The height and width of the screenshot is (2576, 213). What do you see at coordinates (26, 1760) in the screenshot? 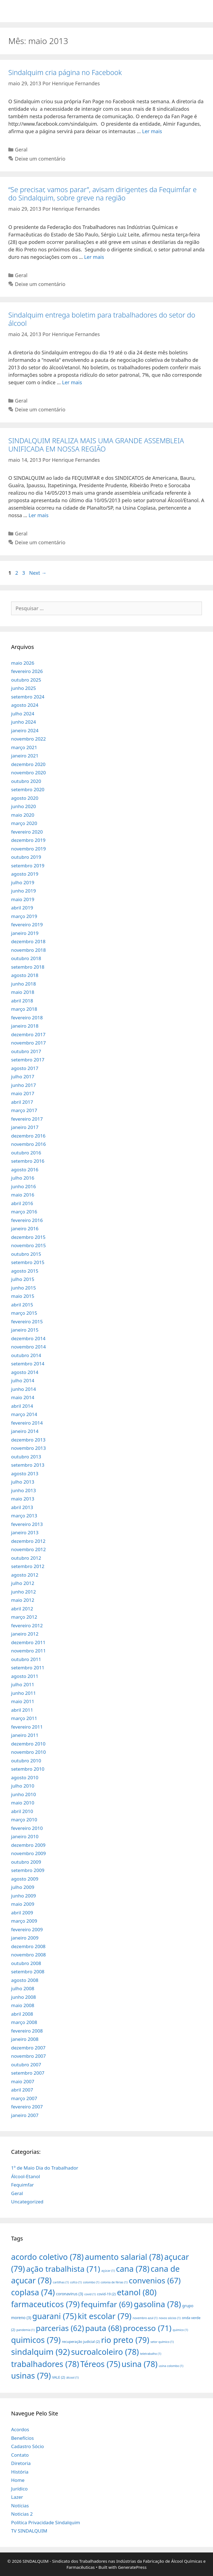
I see `outubro 2010` at bounding box center [26, 1760].